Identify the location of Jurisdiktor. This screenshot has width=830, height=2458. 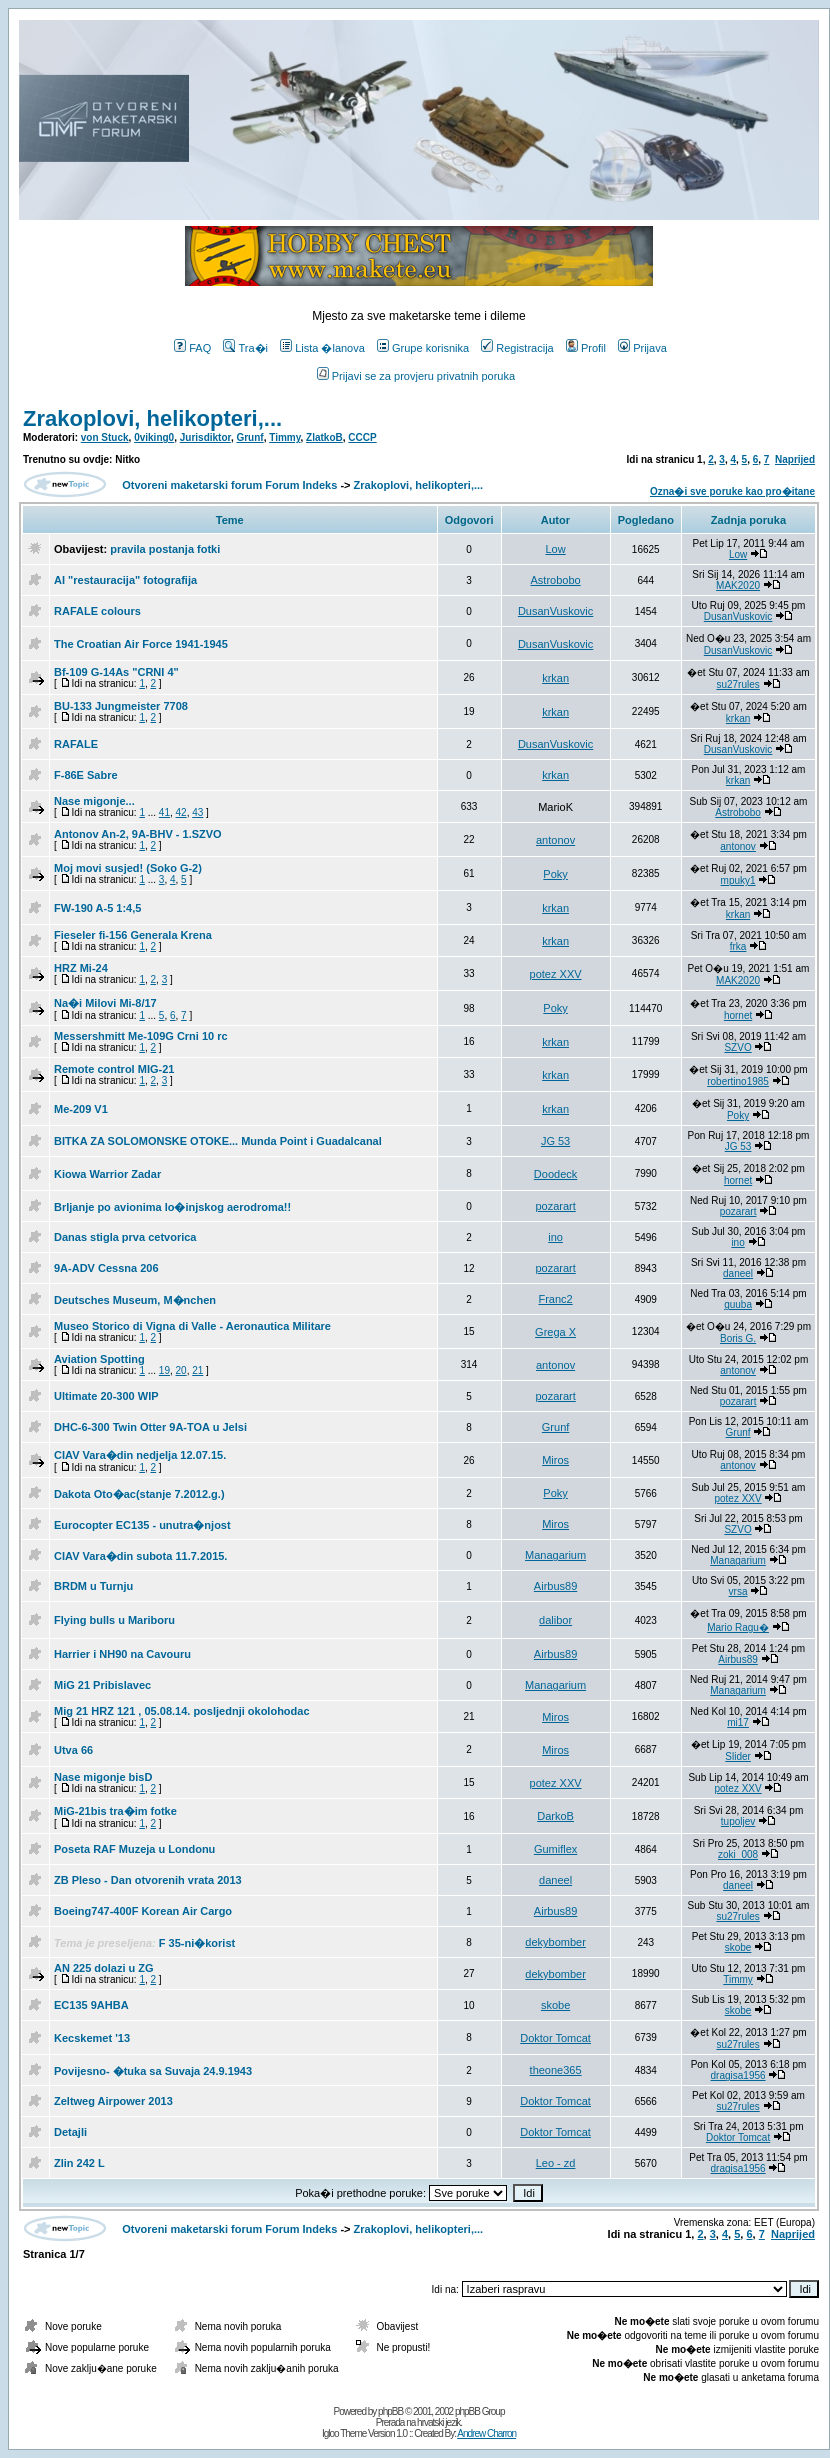
(205, 437).